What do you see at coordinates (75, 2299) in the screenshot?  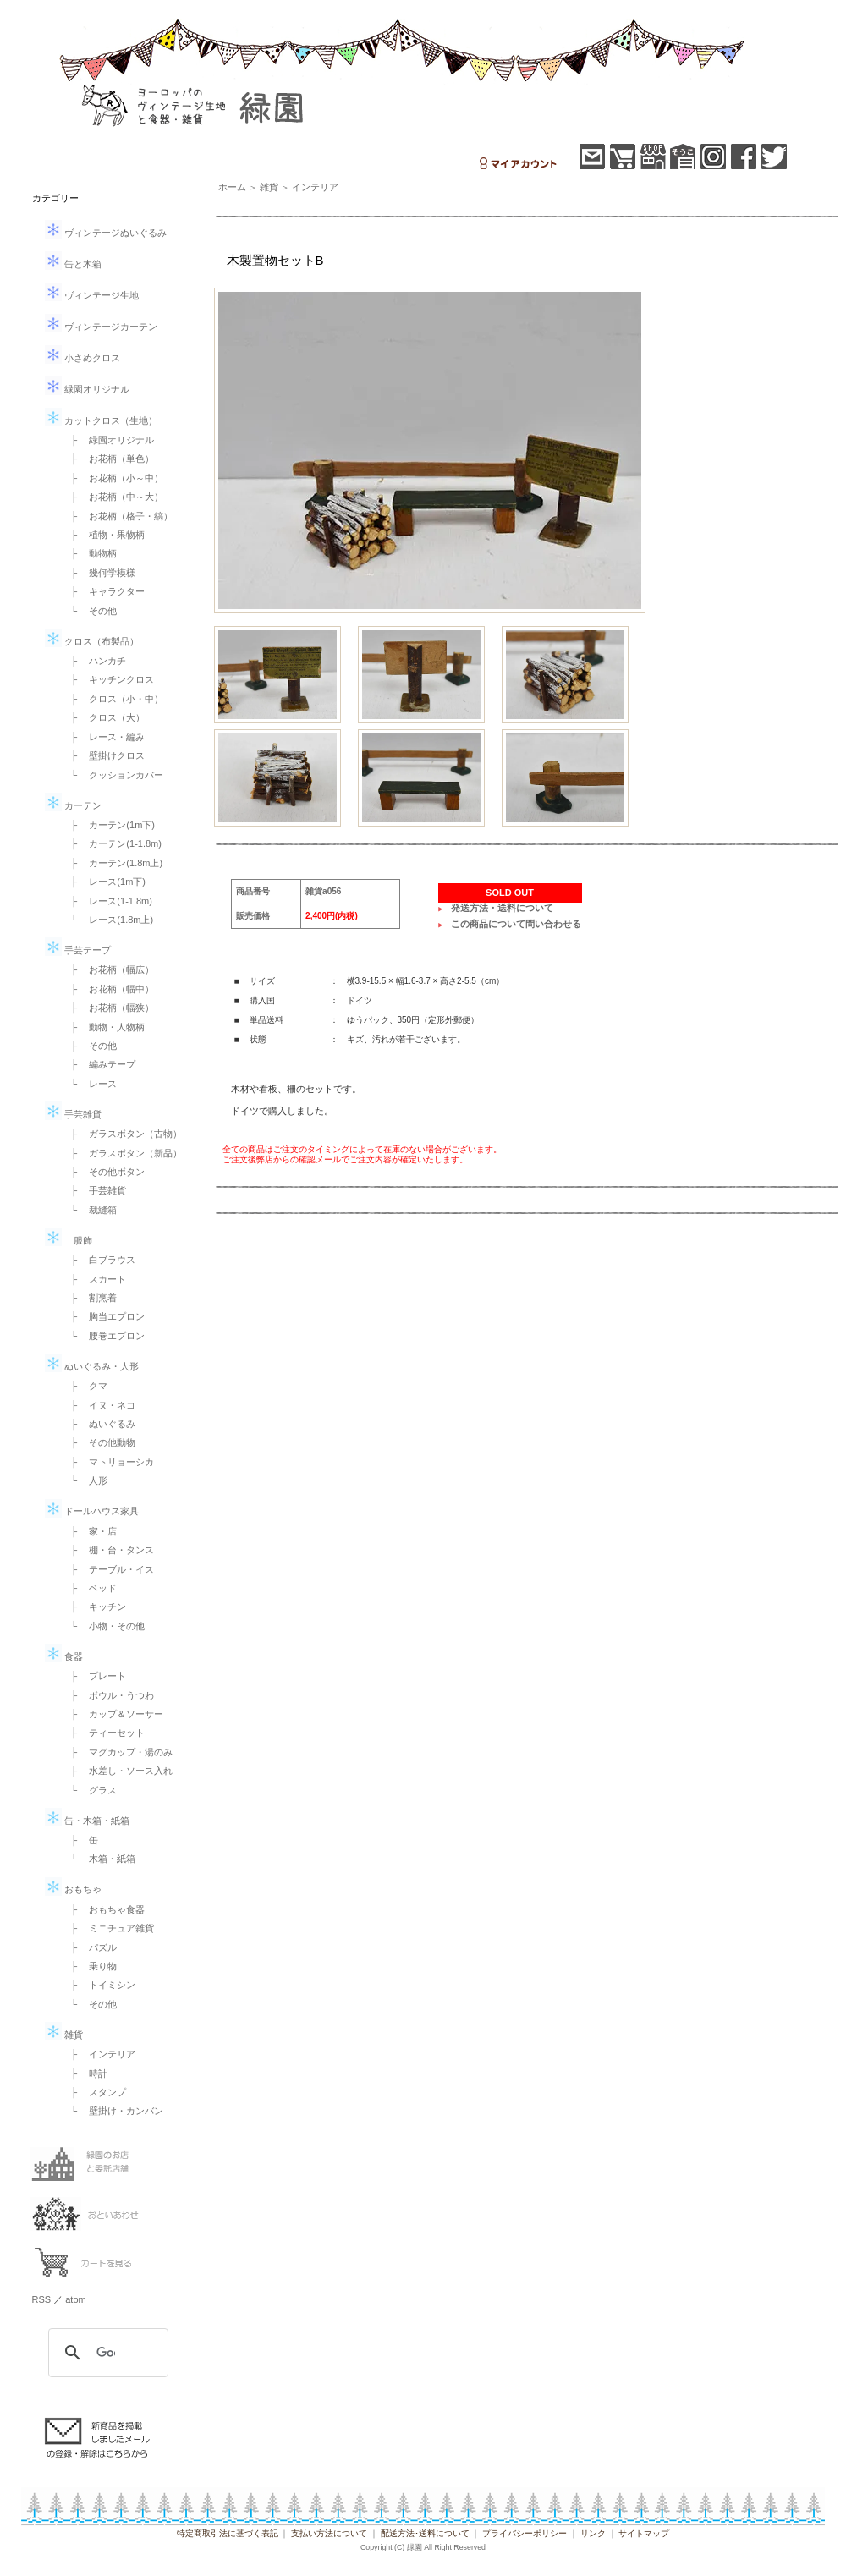 I see `atom` at bounding box center [75, 2299].